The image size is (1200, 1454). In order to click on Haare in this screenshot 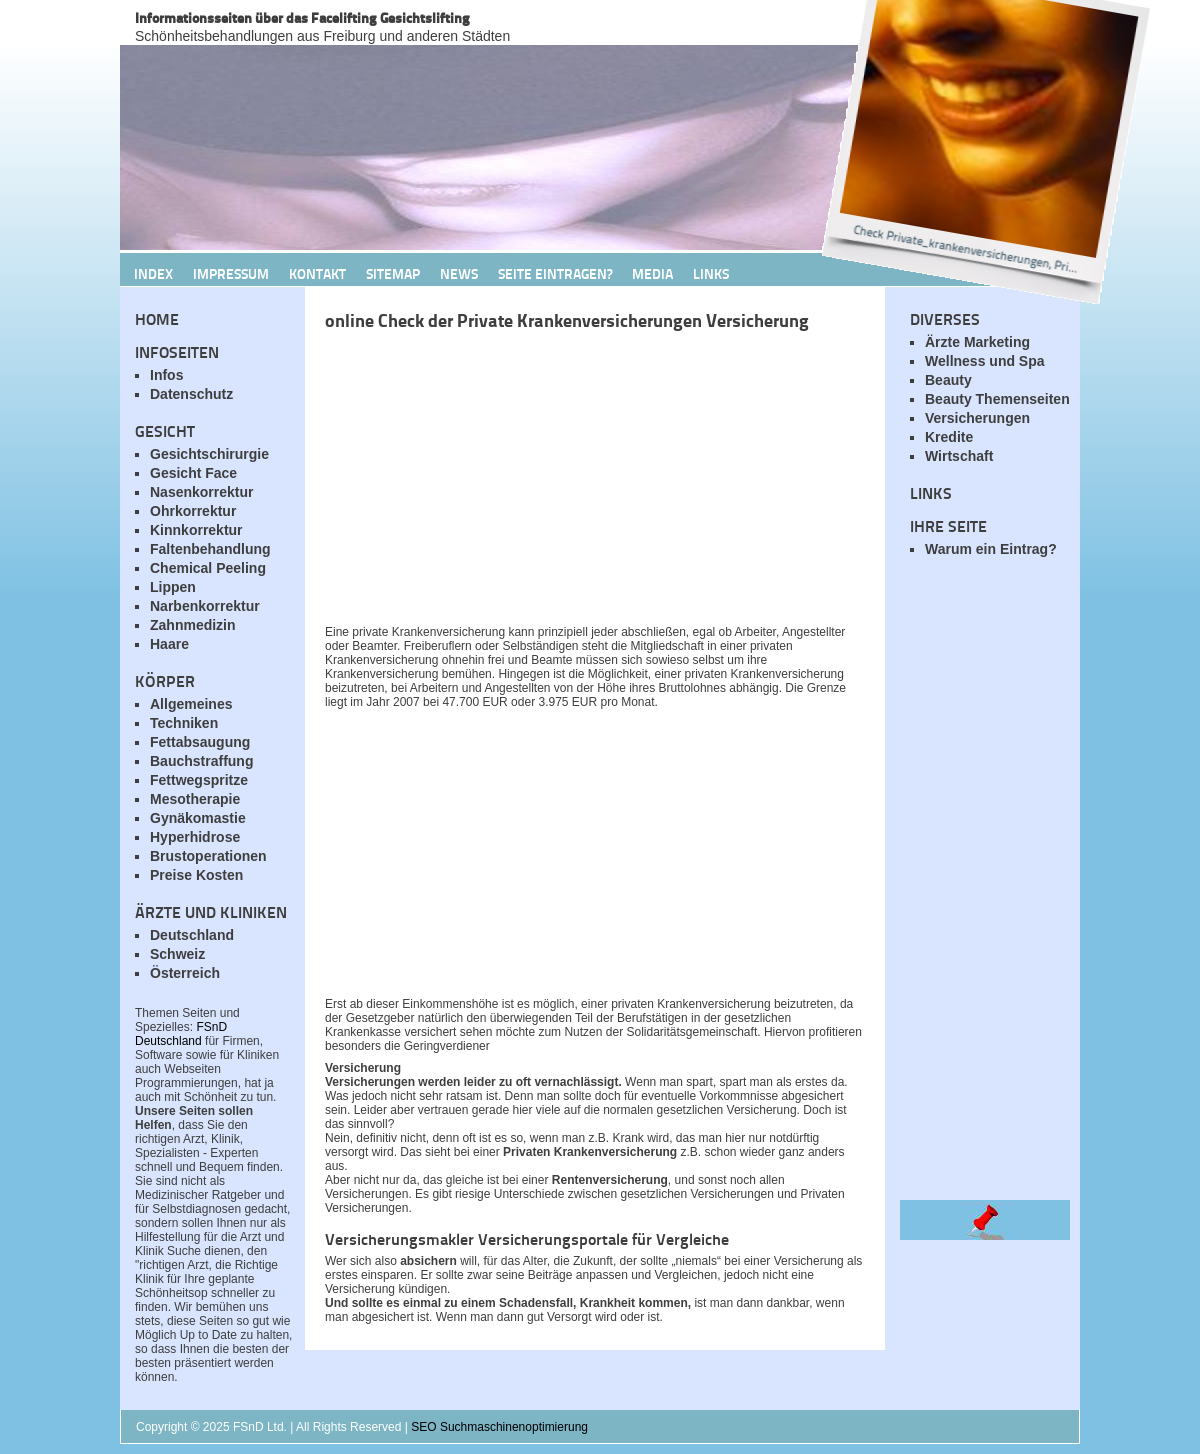, I will do `click(169, 644)`.